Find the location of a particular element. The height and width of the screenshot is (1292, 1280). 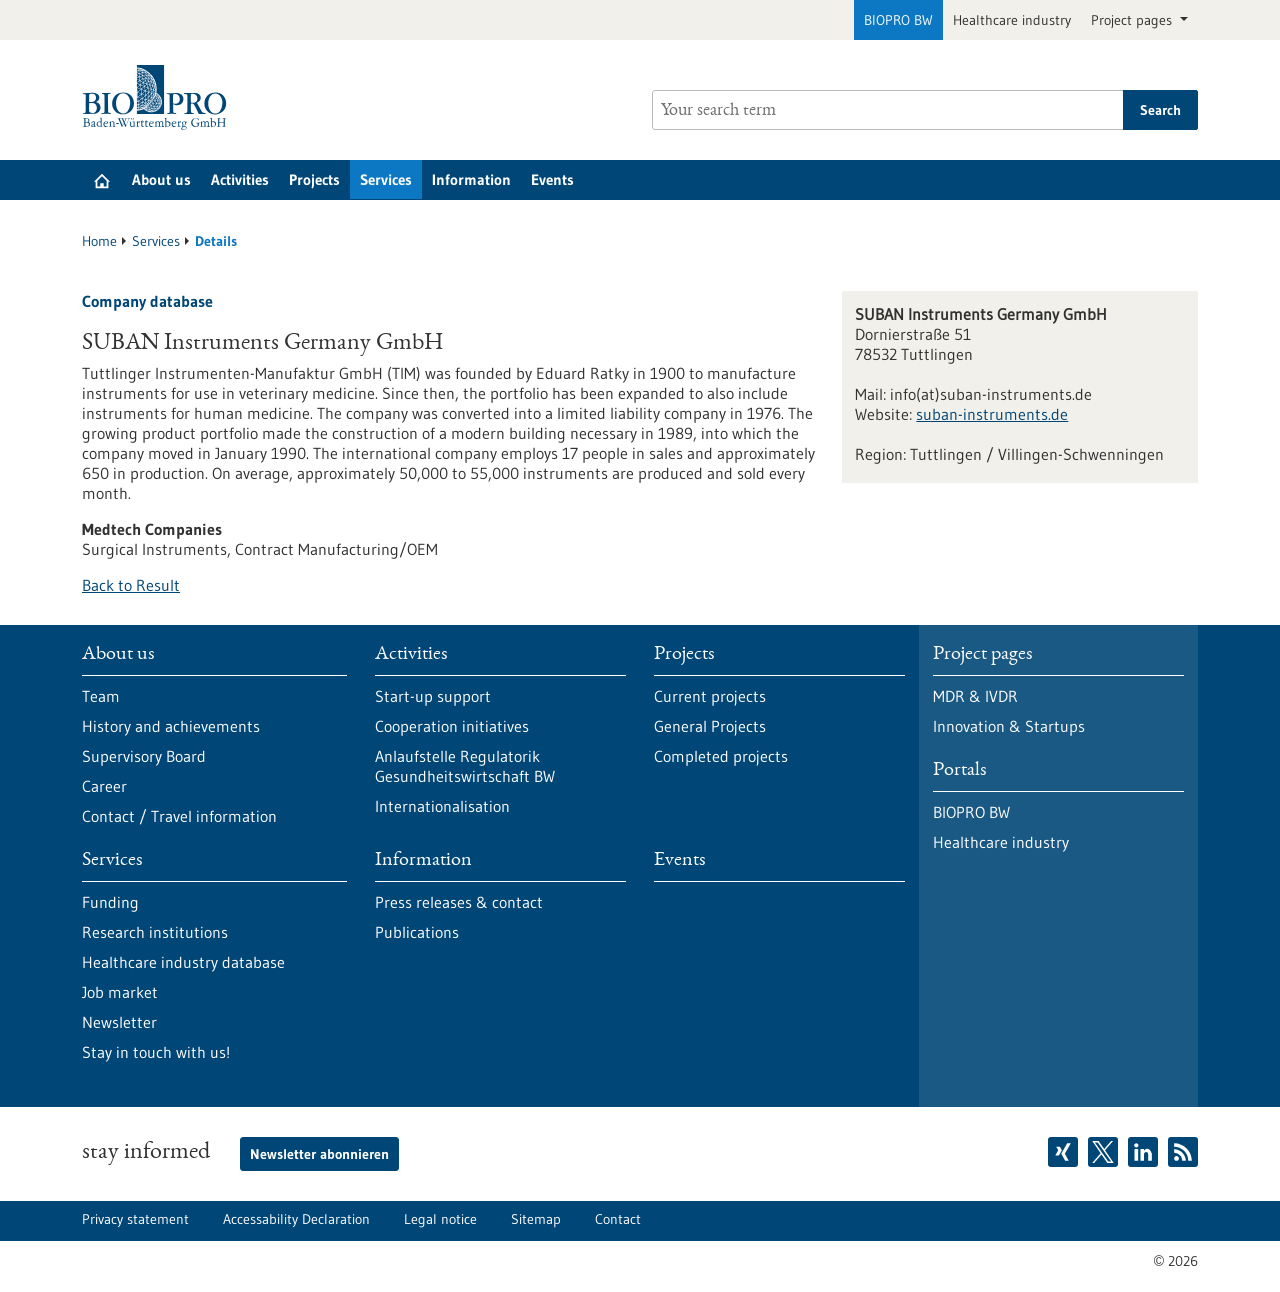

Back to Result is located at coordinates (131, 585).